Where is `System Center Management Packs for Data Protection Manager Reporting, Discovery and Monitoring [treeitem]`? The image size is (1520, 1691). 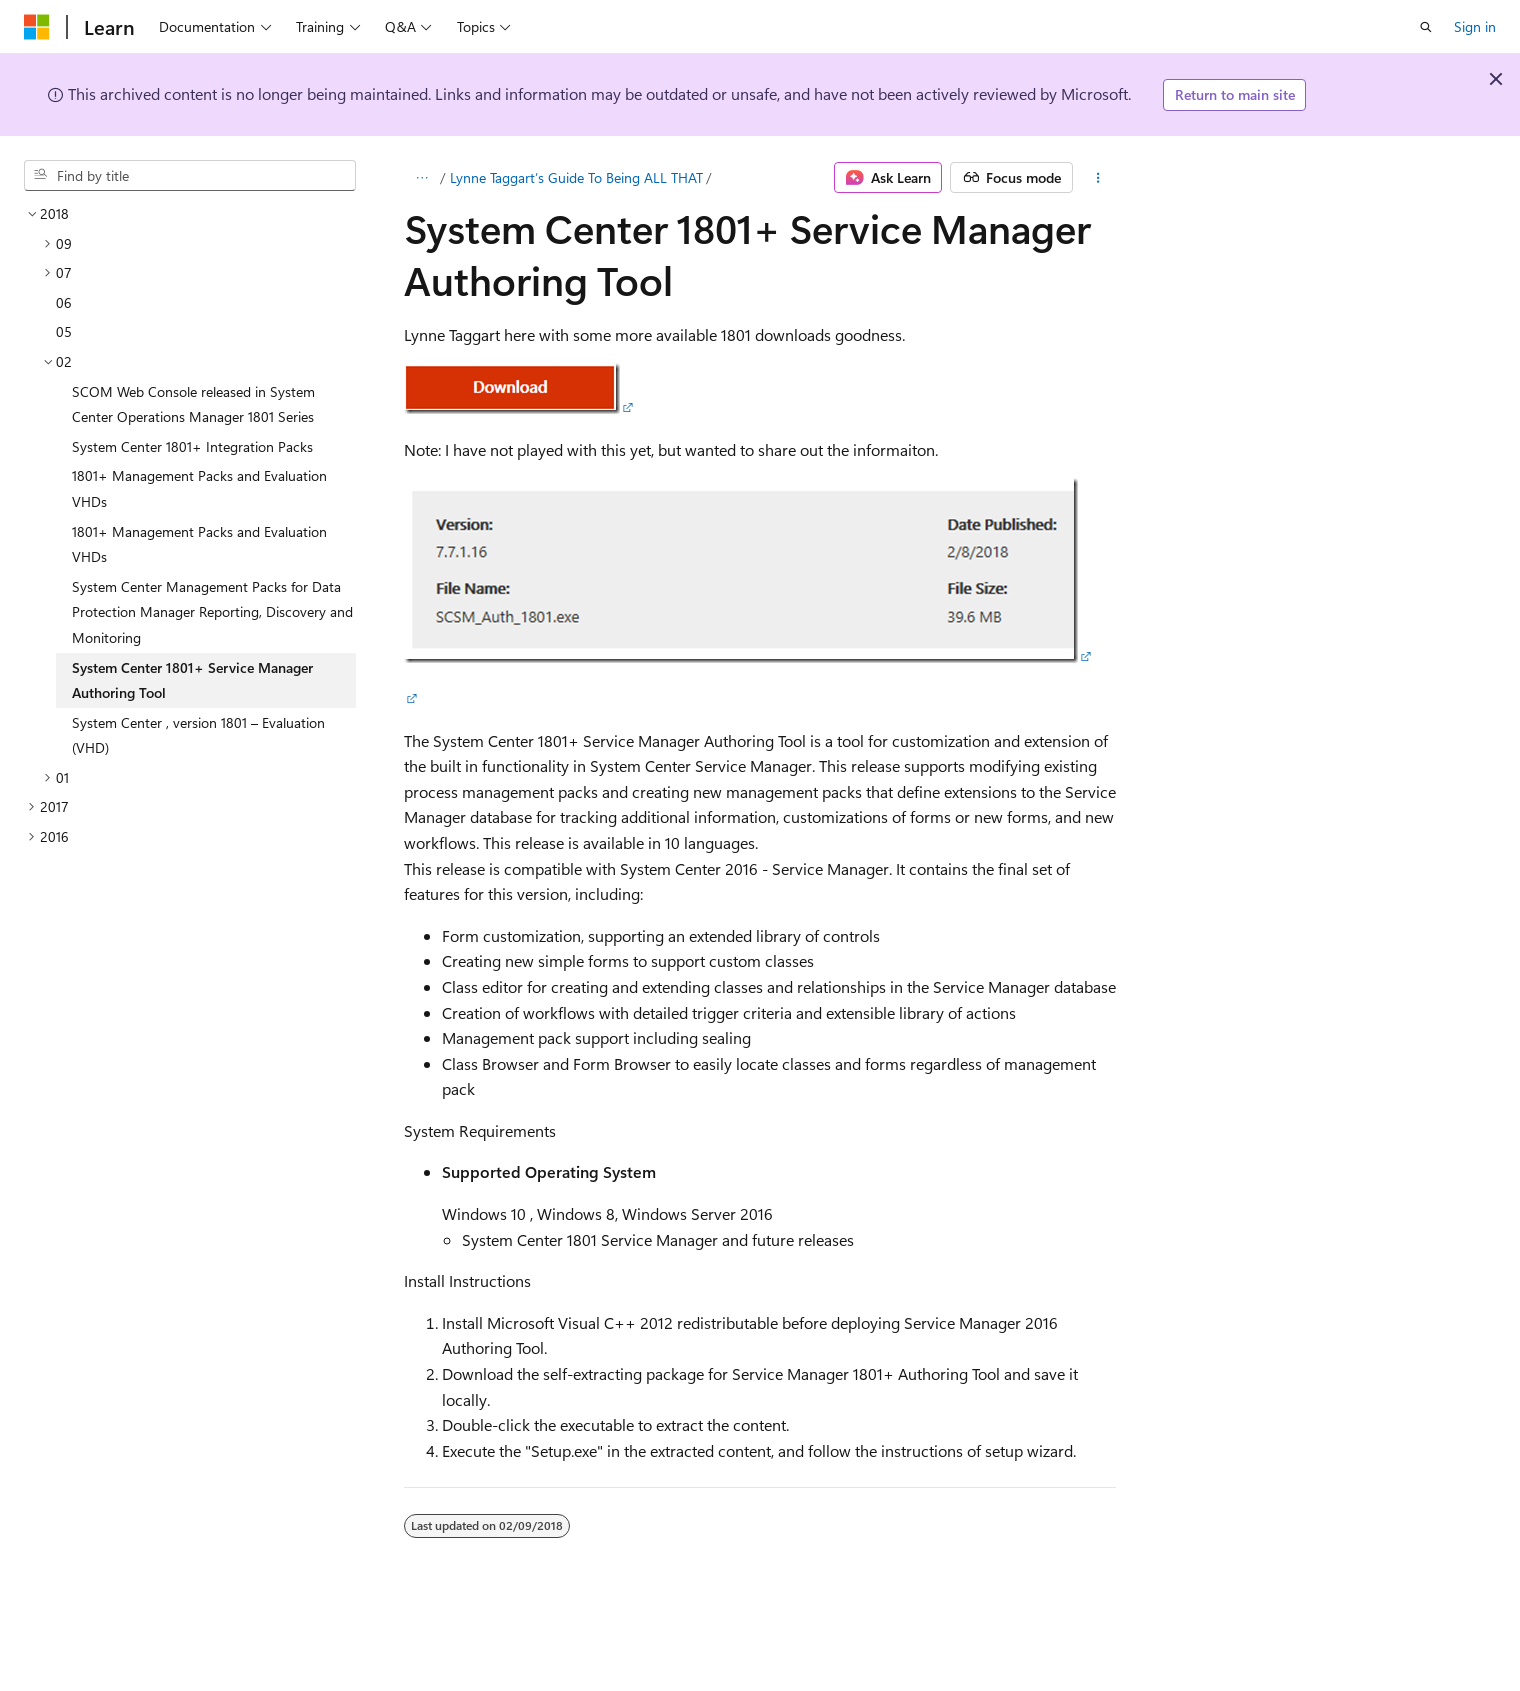 System Center Management Packs for Data Protection Manager Reporting, Discovery and Monitoring [treeitem] is located at coordinates (212, 612).